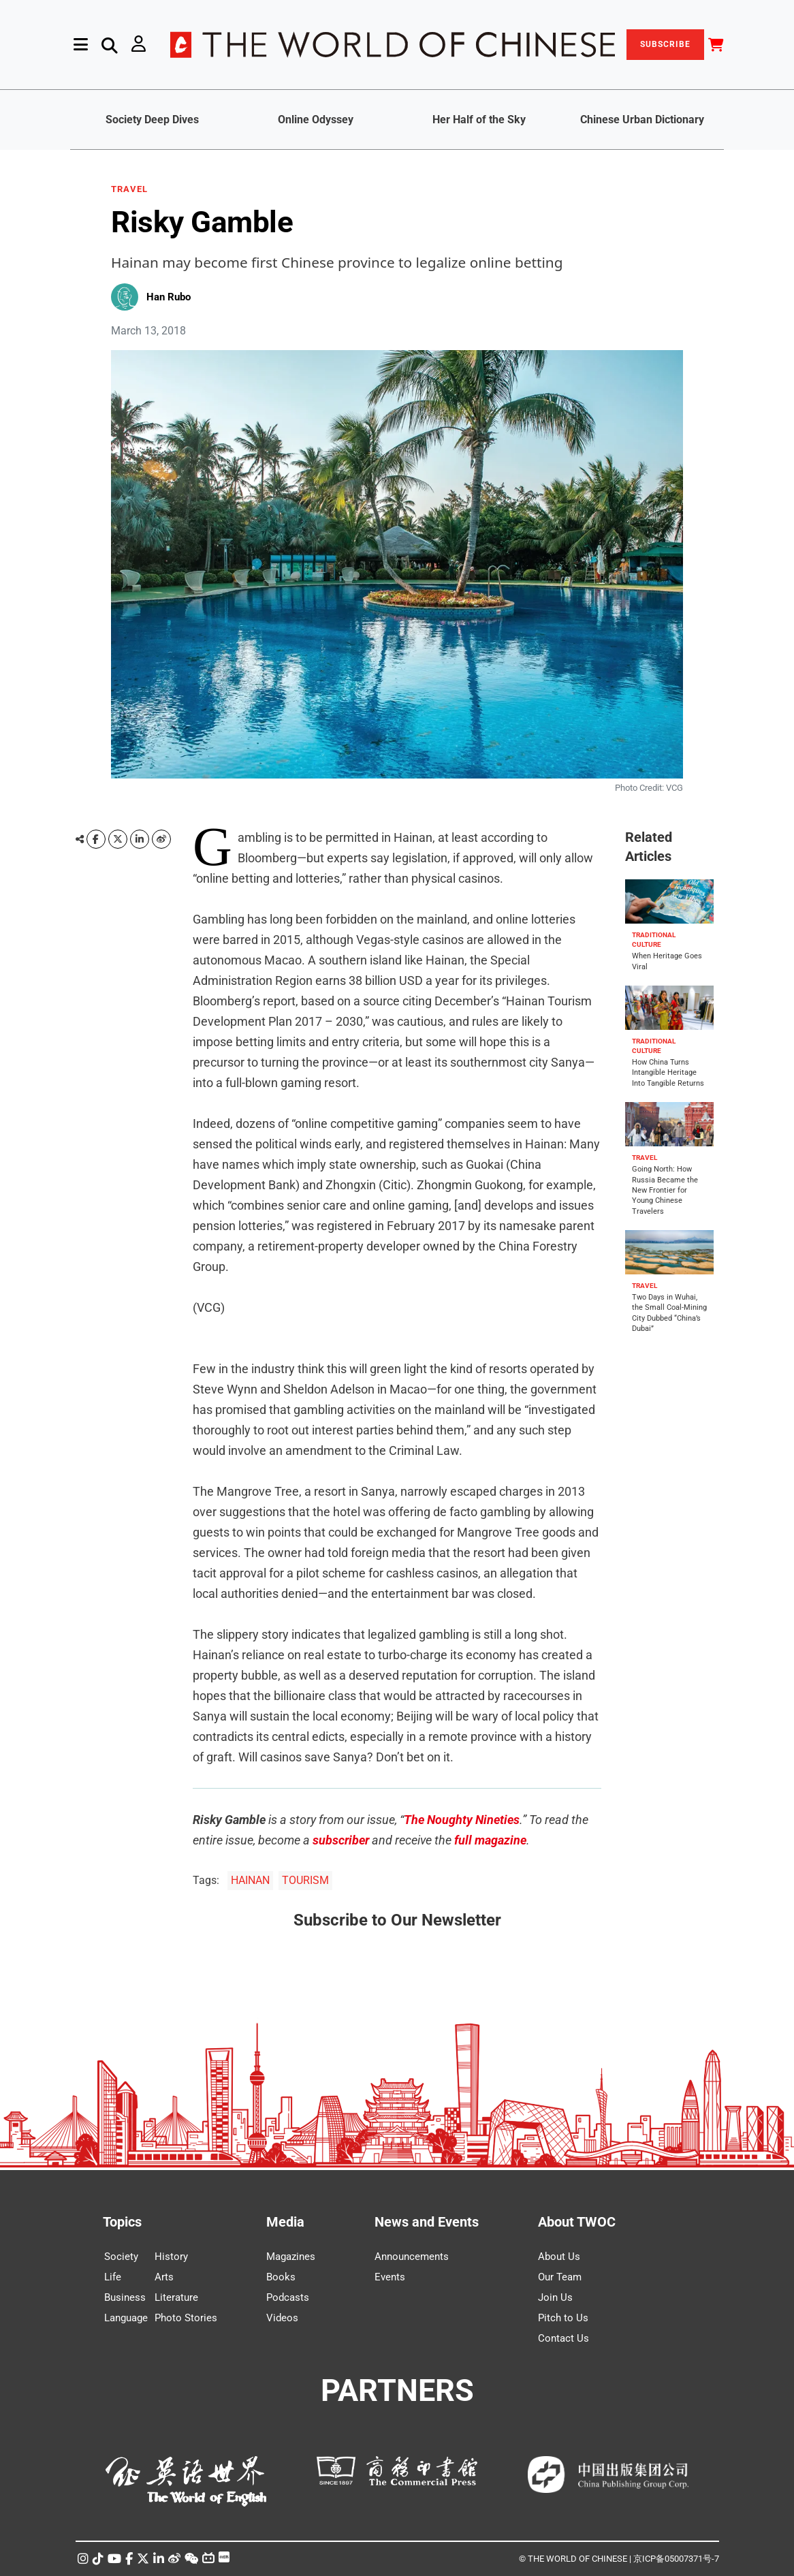 This screenshot has width=794, height=2576. I want to click on Language, so click(126, 2318).